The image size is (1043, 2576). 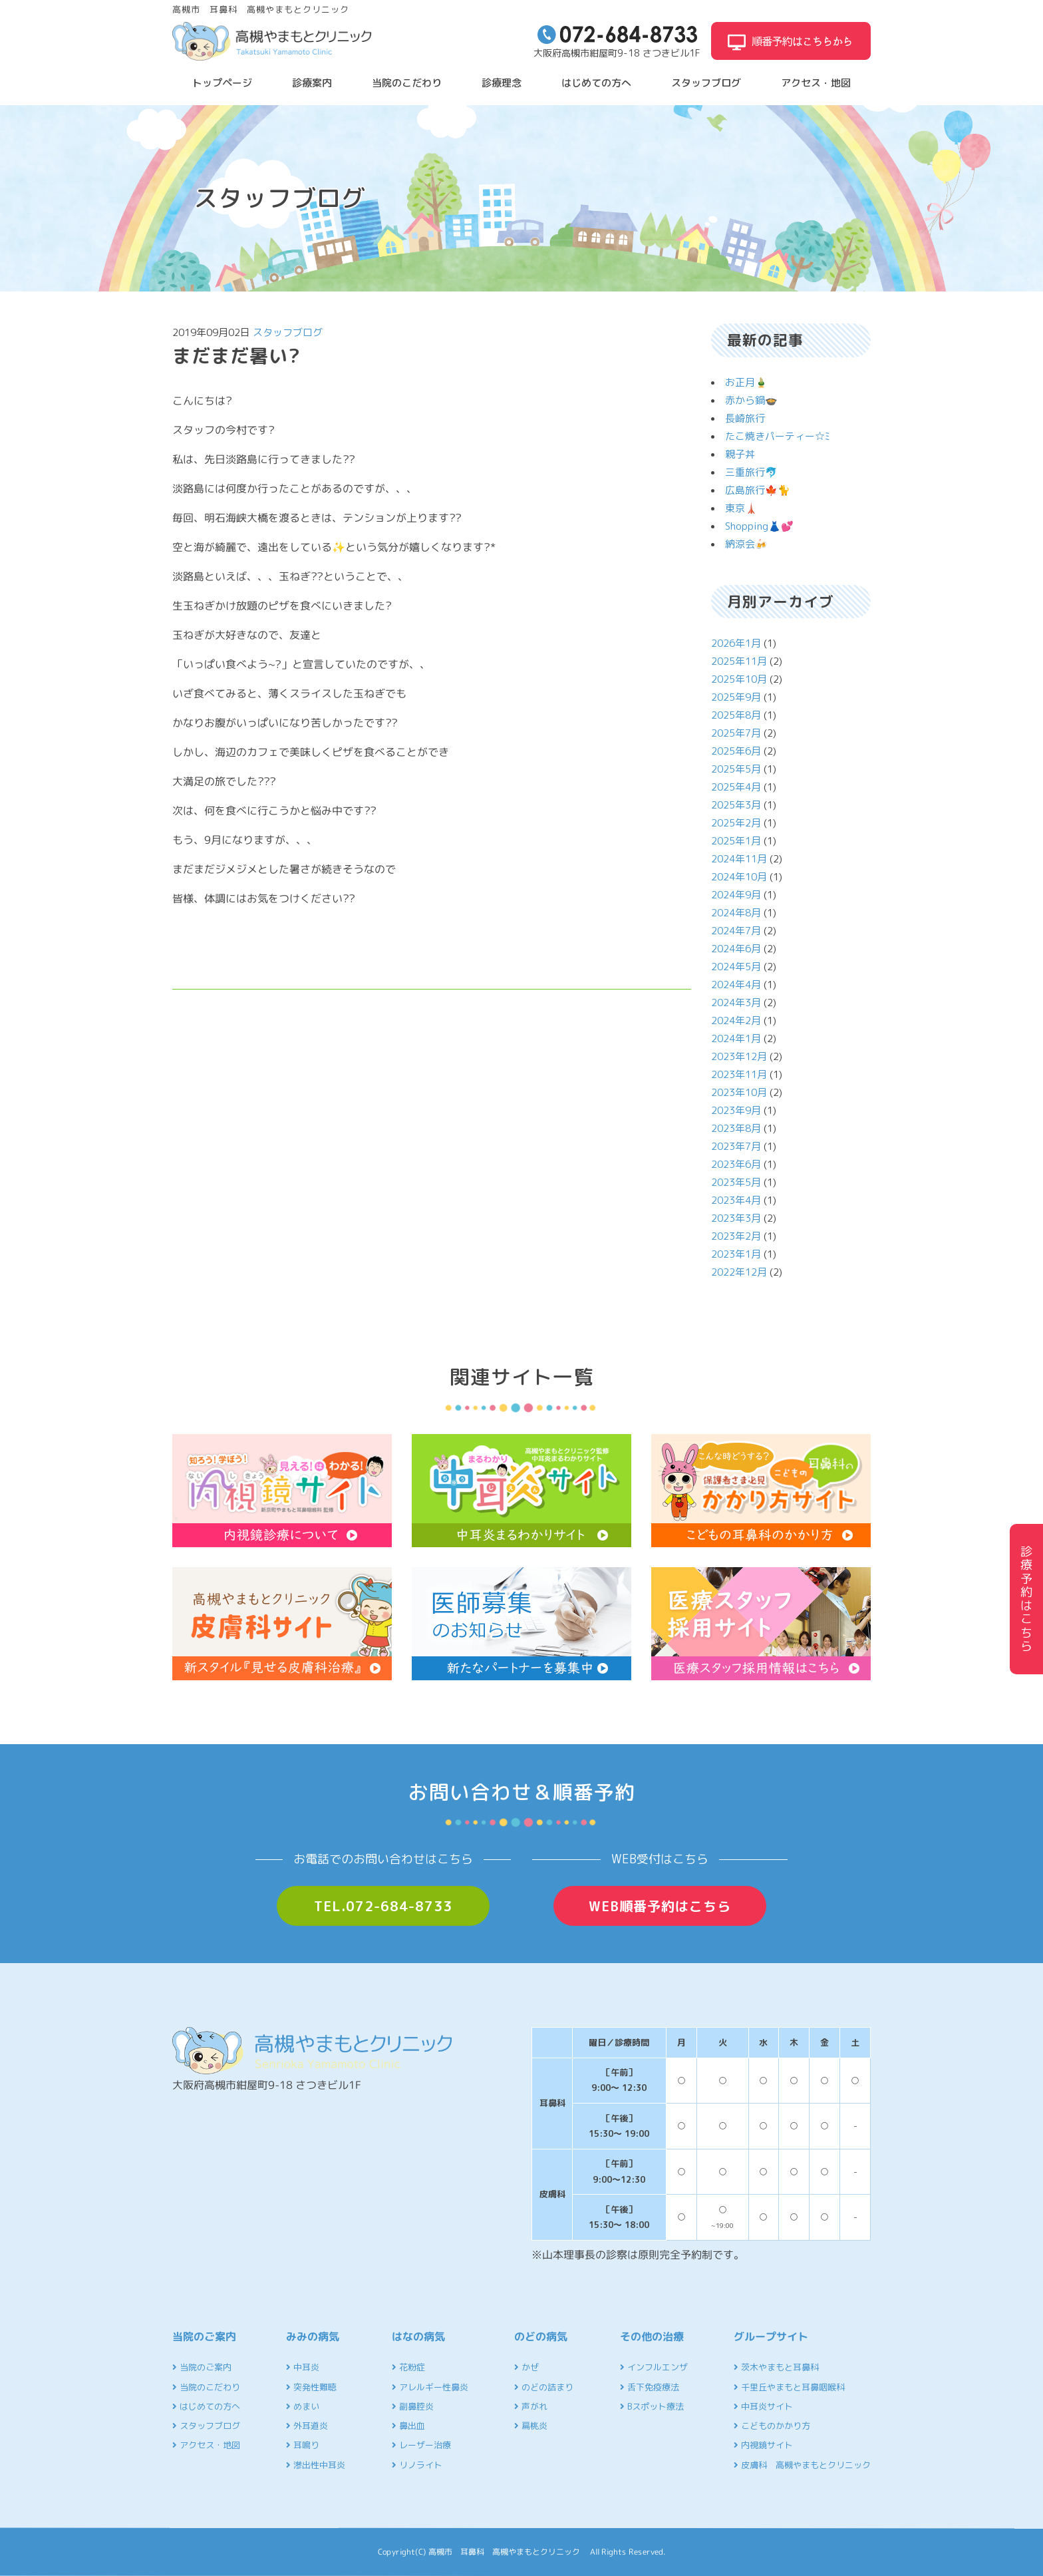 What do you see at coordinates (739, 1092) in the screenshot?
I see `2023年10月` at bounding box center [739, 1092].